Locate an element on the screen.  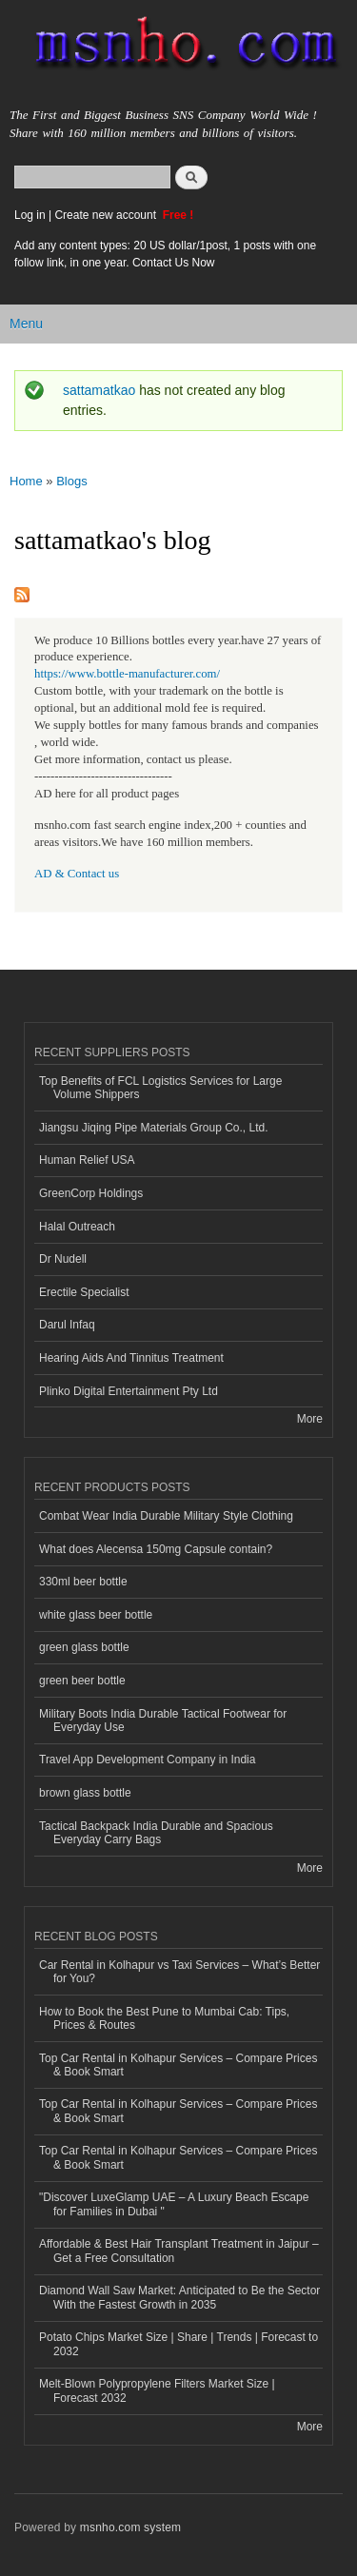
Military Boots India Durable Tactical Footwear for Everyday Use is located at coordinates (163, 1720).